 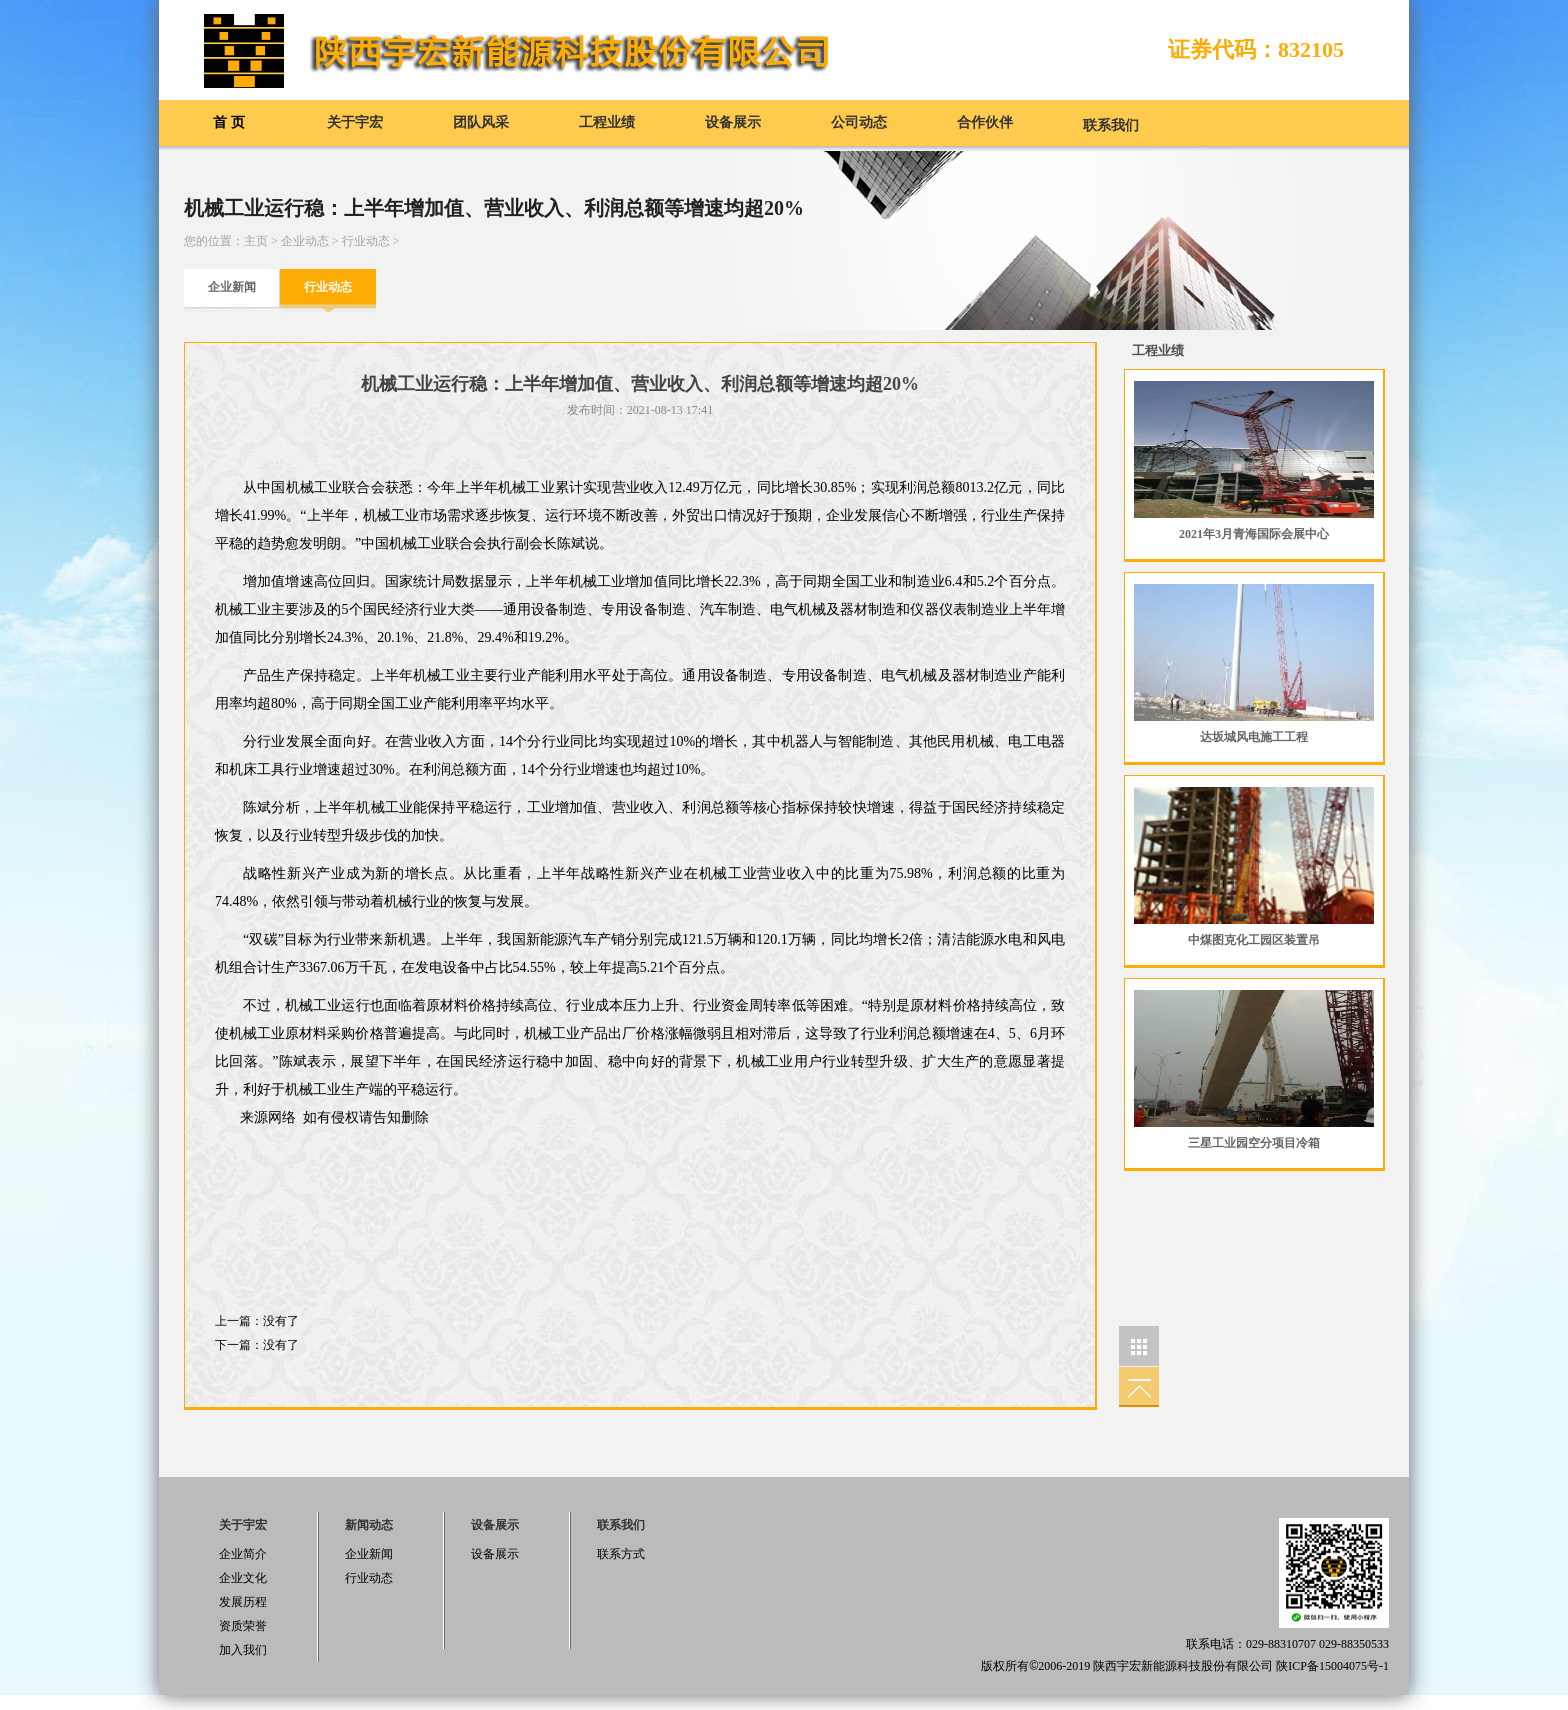 What do you see at coordinates (1254, 534) in the screenshot?
I see `2021年3月青海国际会展中心` at bounding box center [1254, 534].